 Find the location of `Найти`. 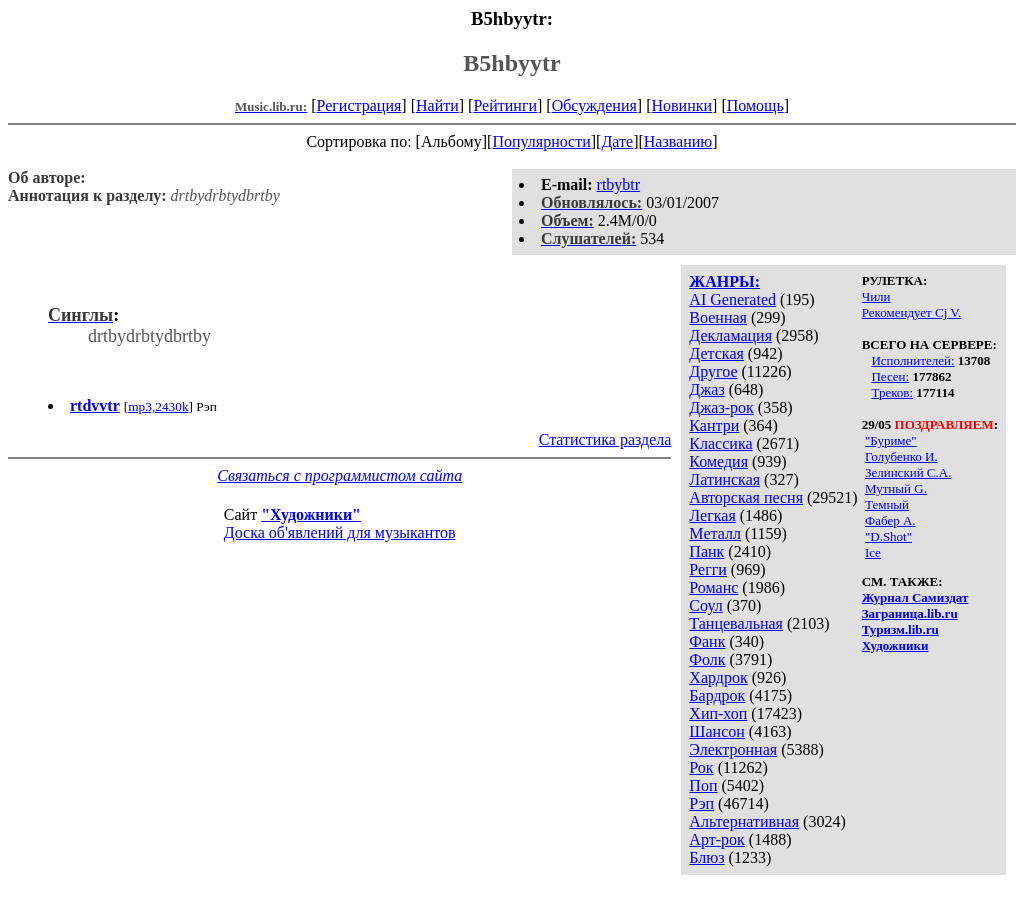

Найти is located at coordinates (437, 105).